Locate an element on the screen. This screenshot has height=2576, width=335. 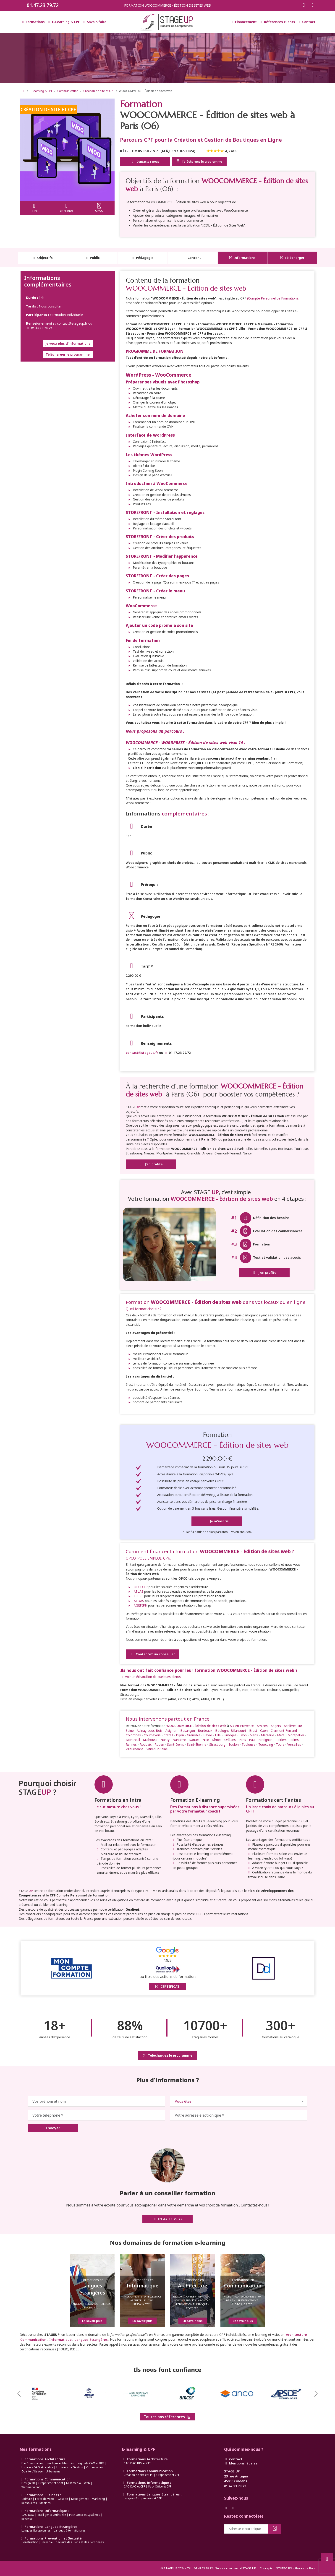
Ressources Humaines is located at coordinates (36, 2503).